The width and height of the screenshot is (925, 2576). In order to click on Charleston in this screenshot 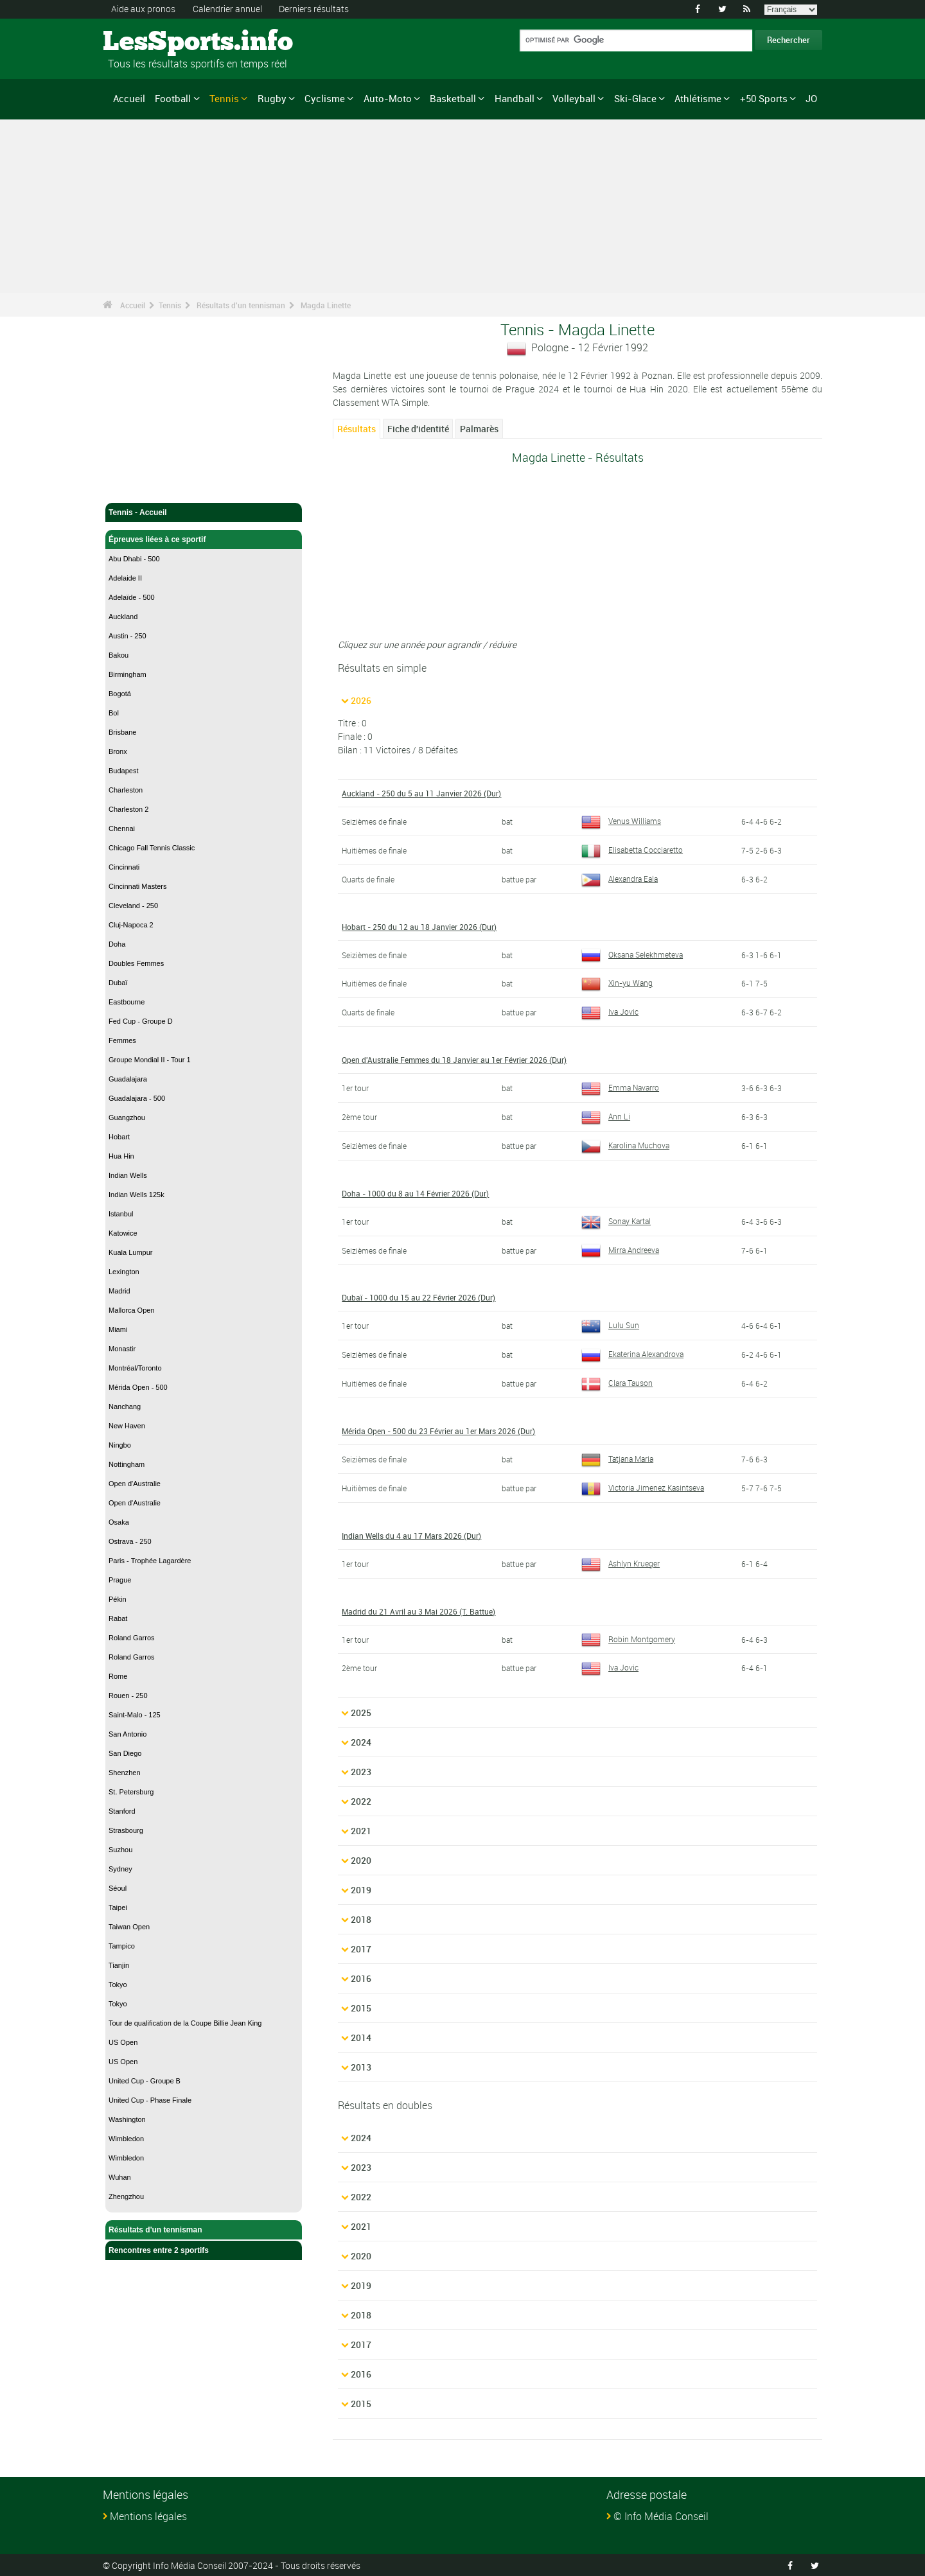, I will do `click(126, 790)`.